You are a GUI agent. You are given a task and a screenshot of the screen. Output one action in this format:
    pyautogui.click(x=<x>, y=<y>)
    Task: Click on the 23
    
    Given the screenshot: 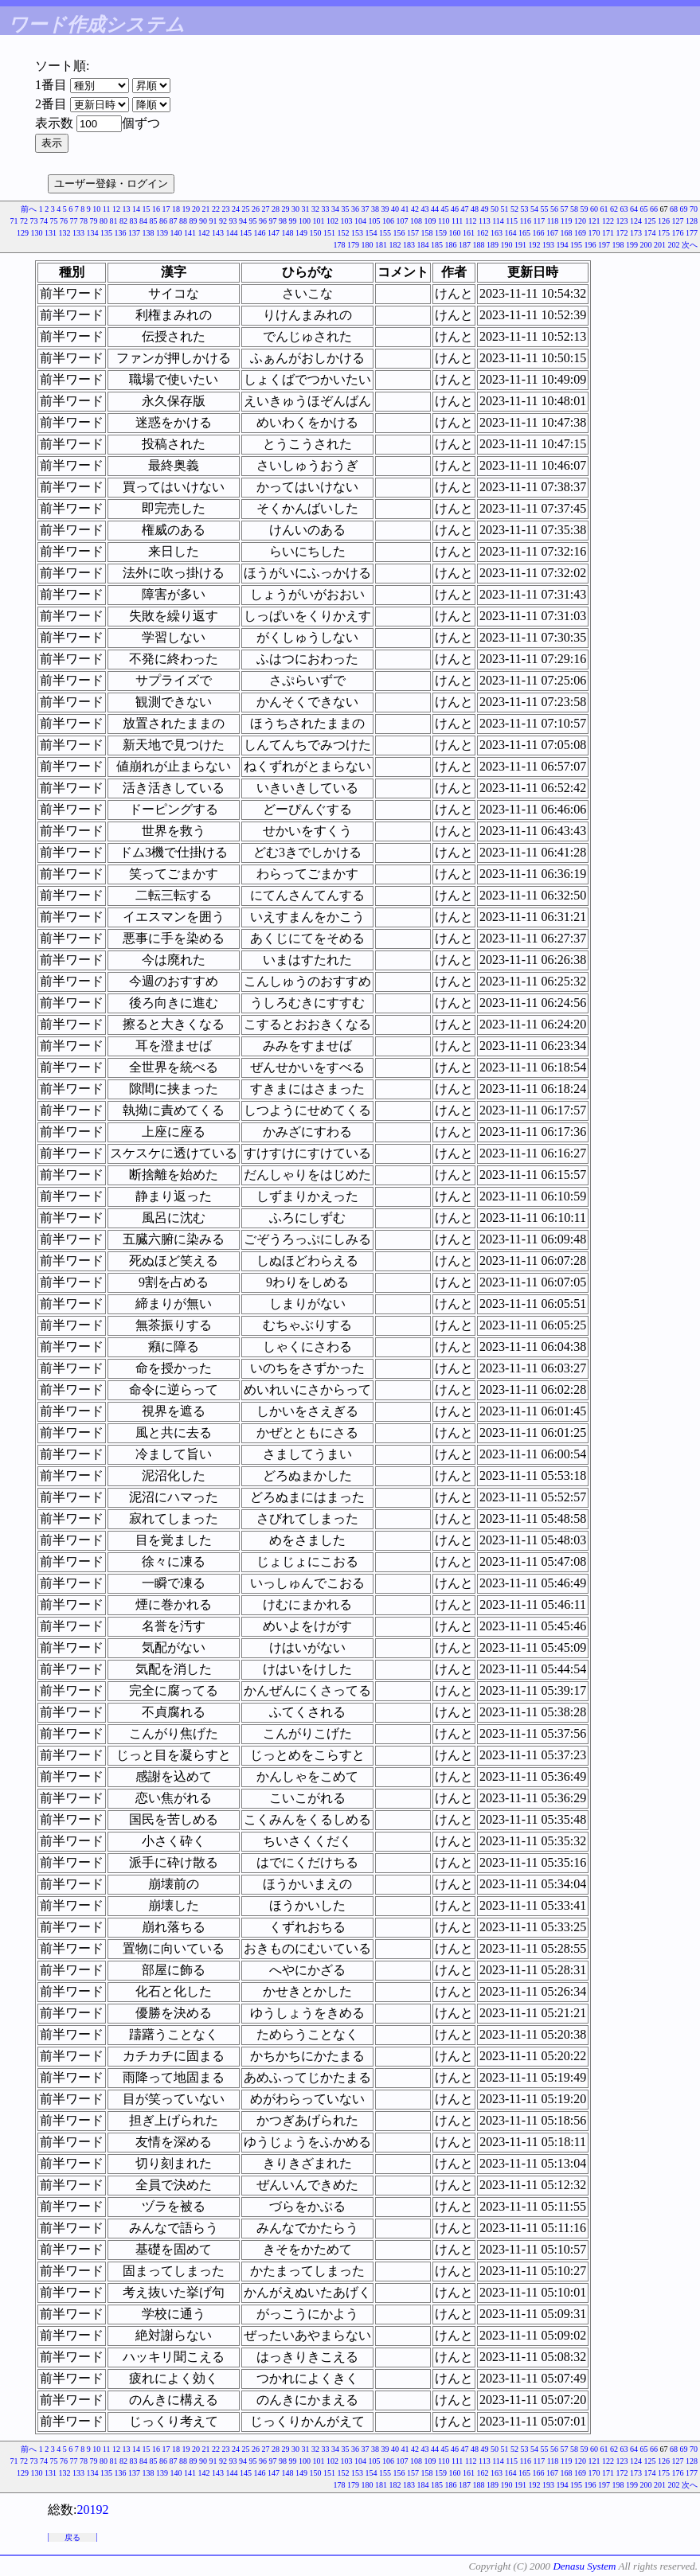 What is the action you would take?
    pyautogui.click(x=226, y=209)
    